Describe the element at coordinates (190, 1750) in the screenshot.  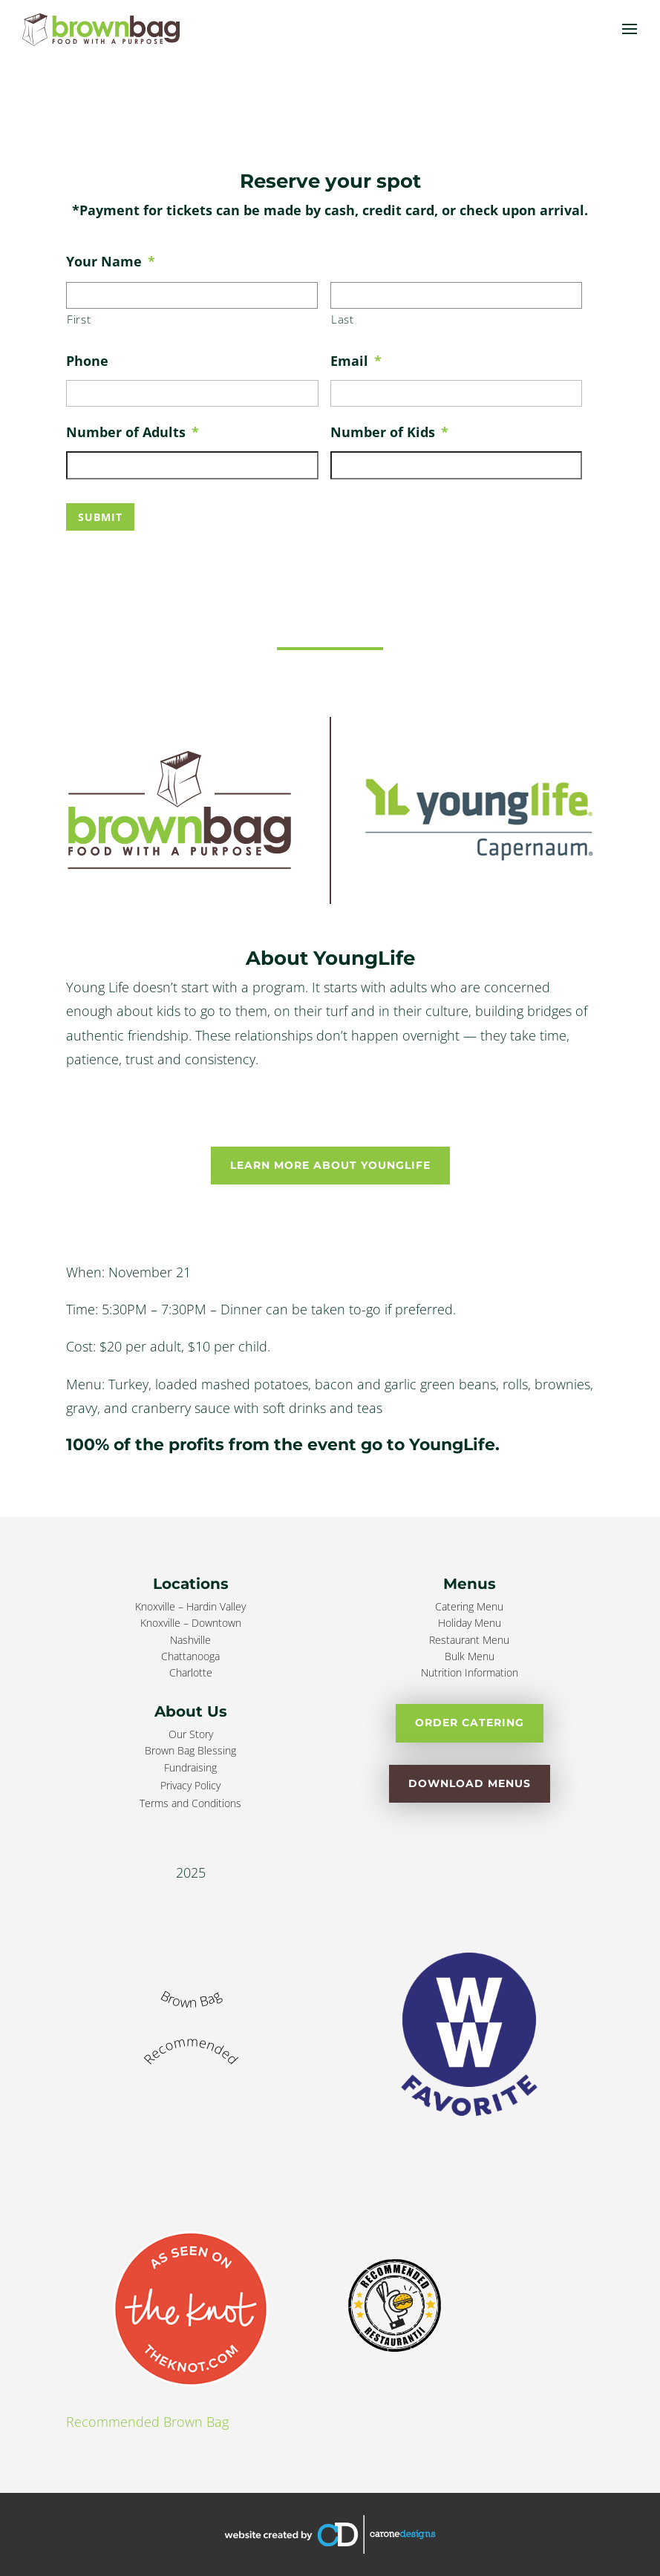
I see `Brown Bag Blessing` at that location.